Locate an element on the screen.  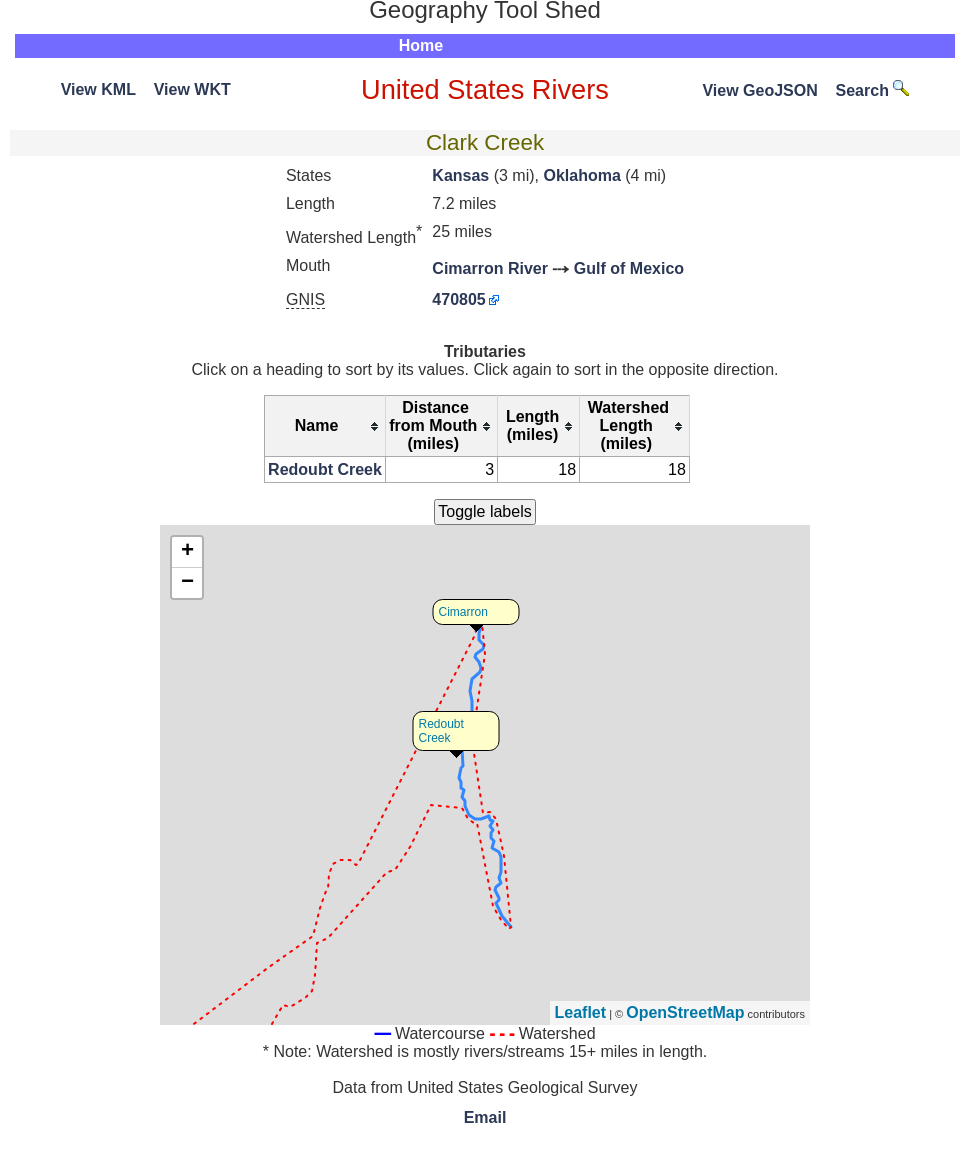
470805 is located at coordinates (458, 299).